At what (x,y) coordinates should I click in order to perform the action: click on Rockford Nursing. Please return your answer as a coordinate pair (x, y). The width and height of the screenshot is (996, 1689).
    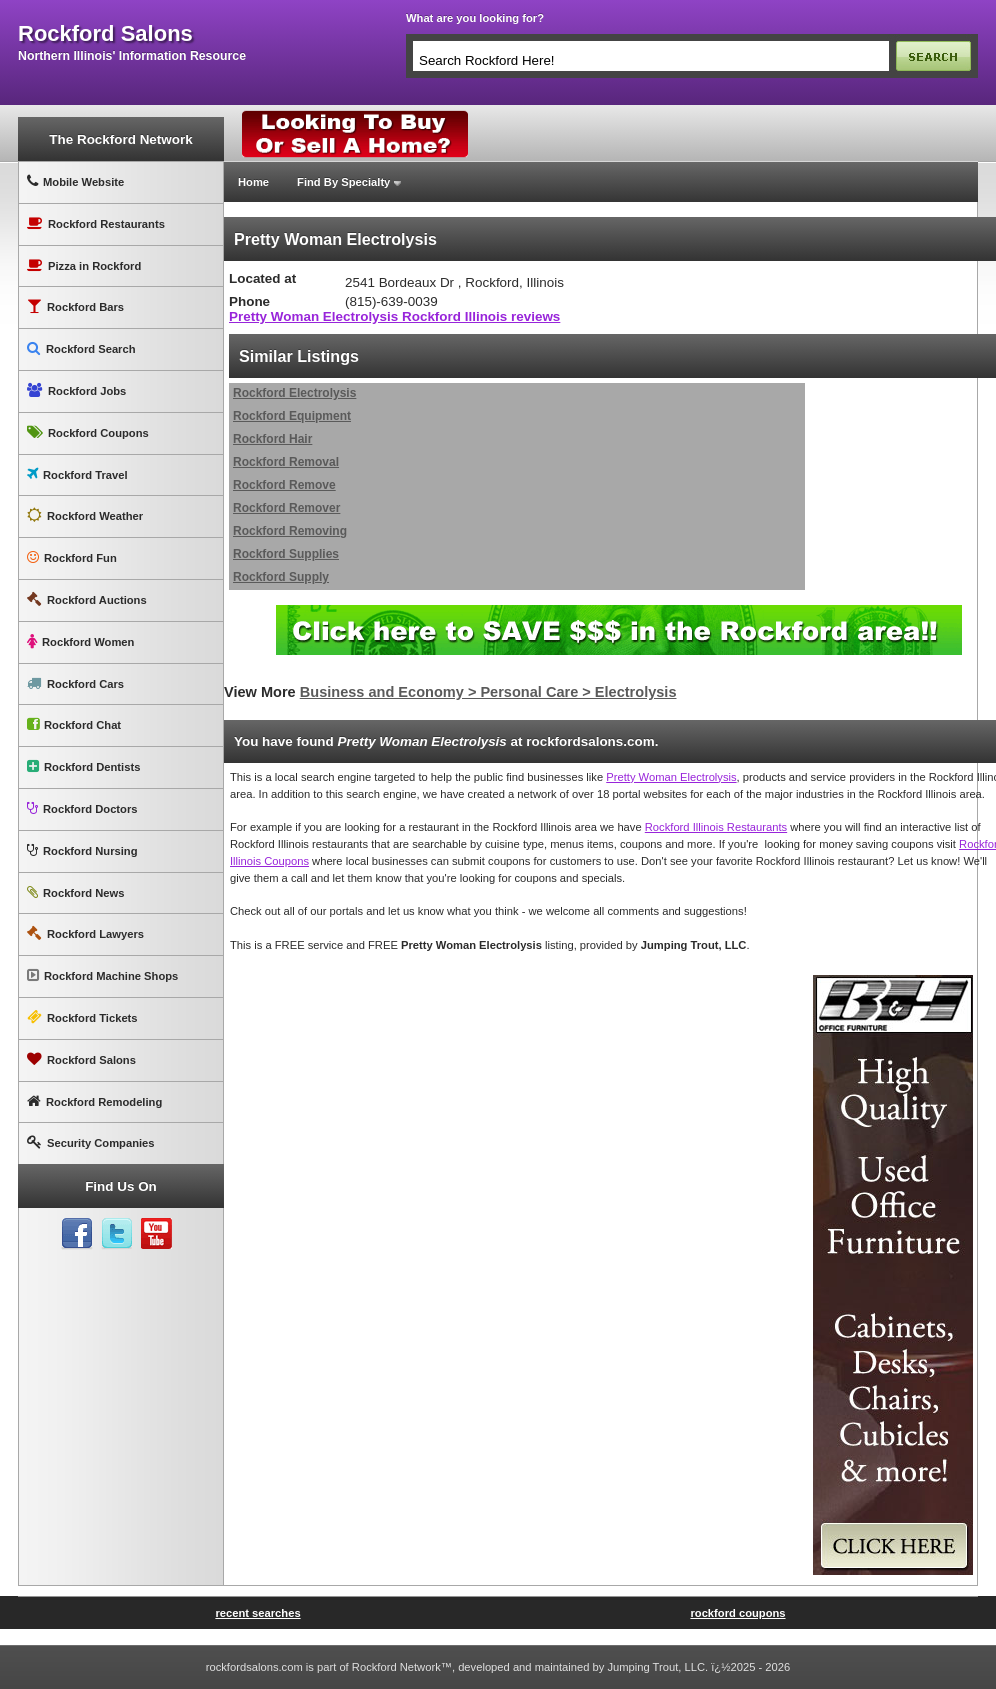
    Looking at the image, I should click on (82, 850).